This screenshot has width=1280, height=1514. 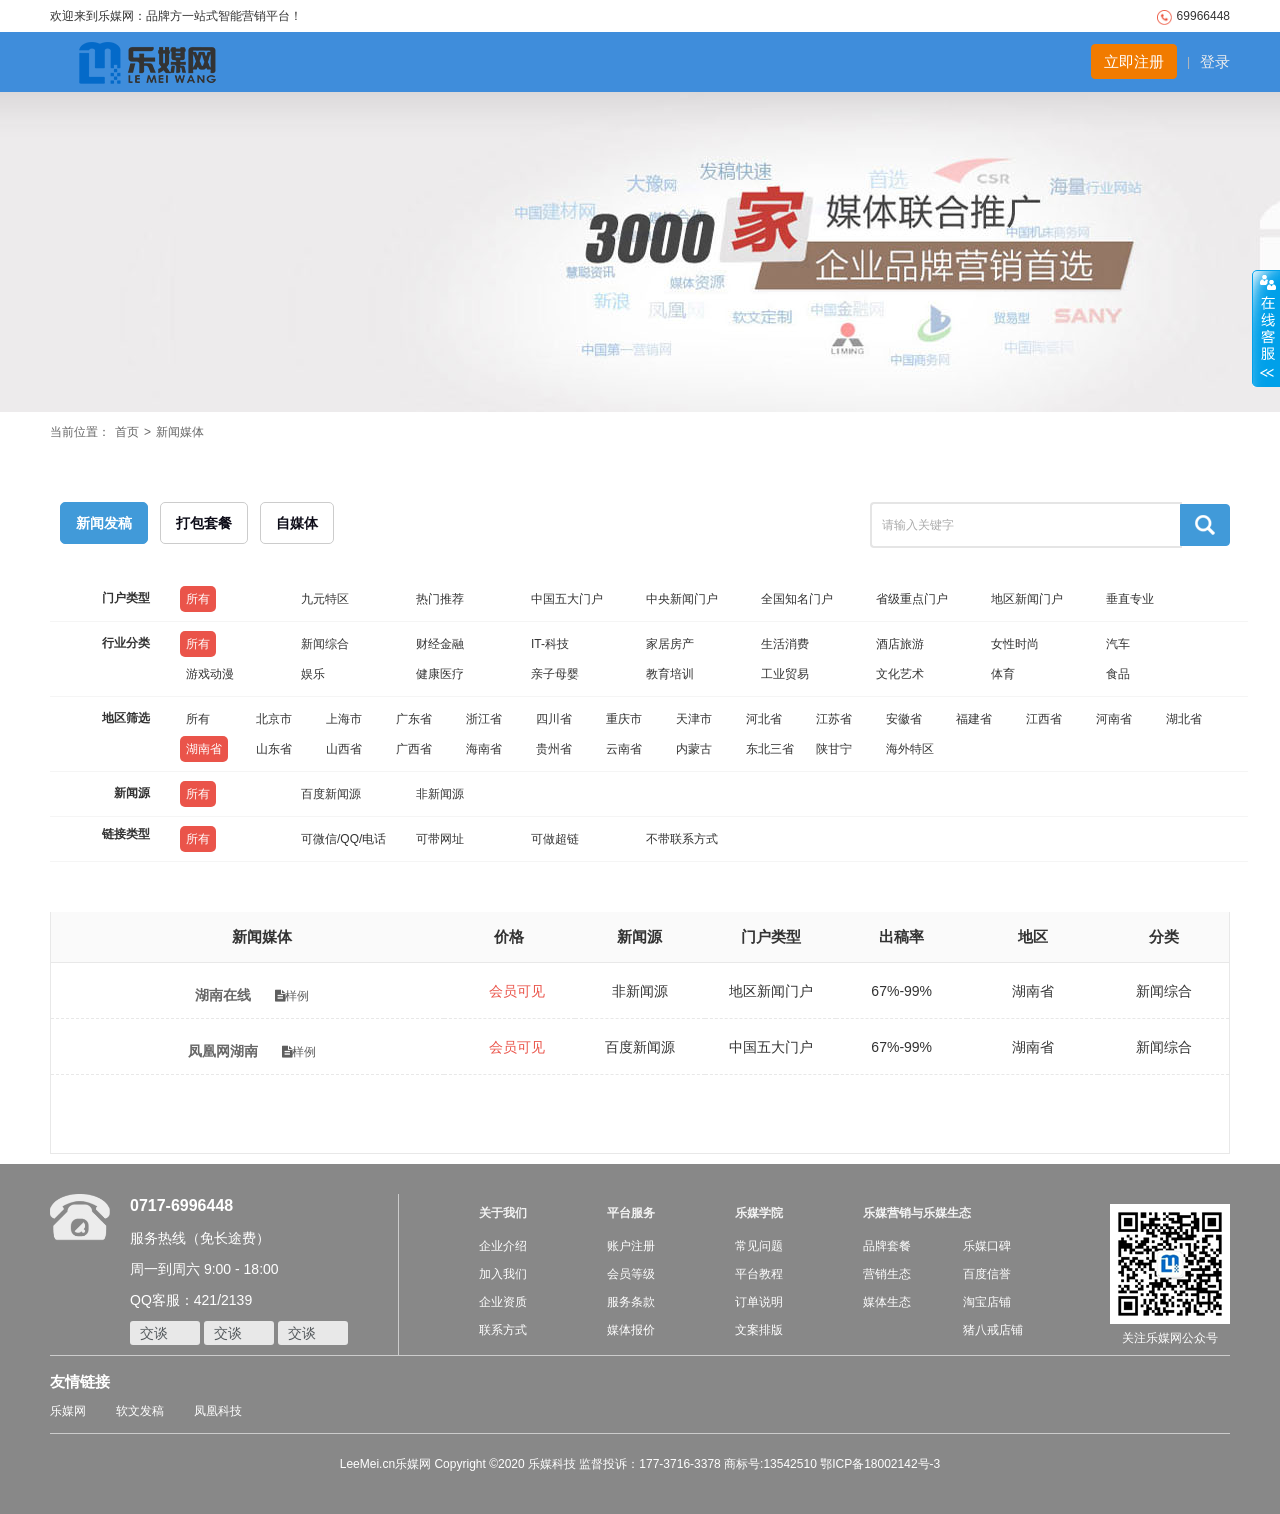 I want to click on 教育培训, so click(x=670, y=674).